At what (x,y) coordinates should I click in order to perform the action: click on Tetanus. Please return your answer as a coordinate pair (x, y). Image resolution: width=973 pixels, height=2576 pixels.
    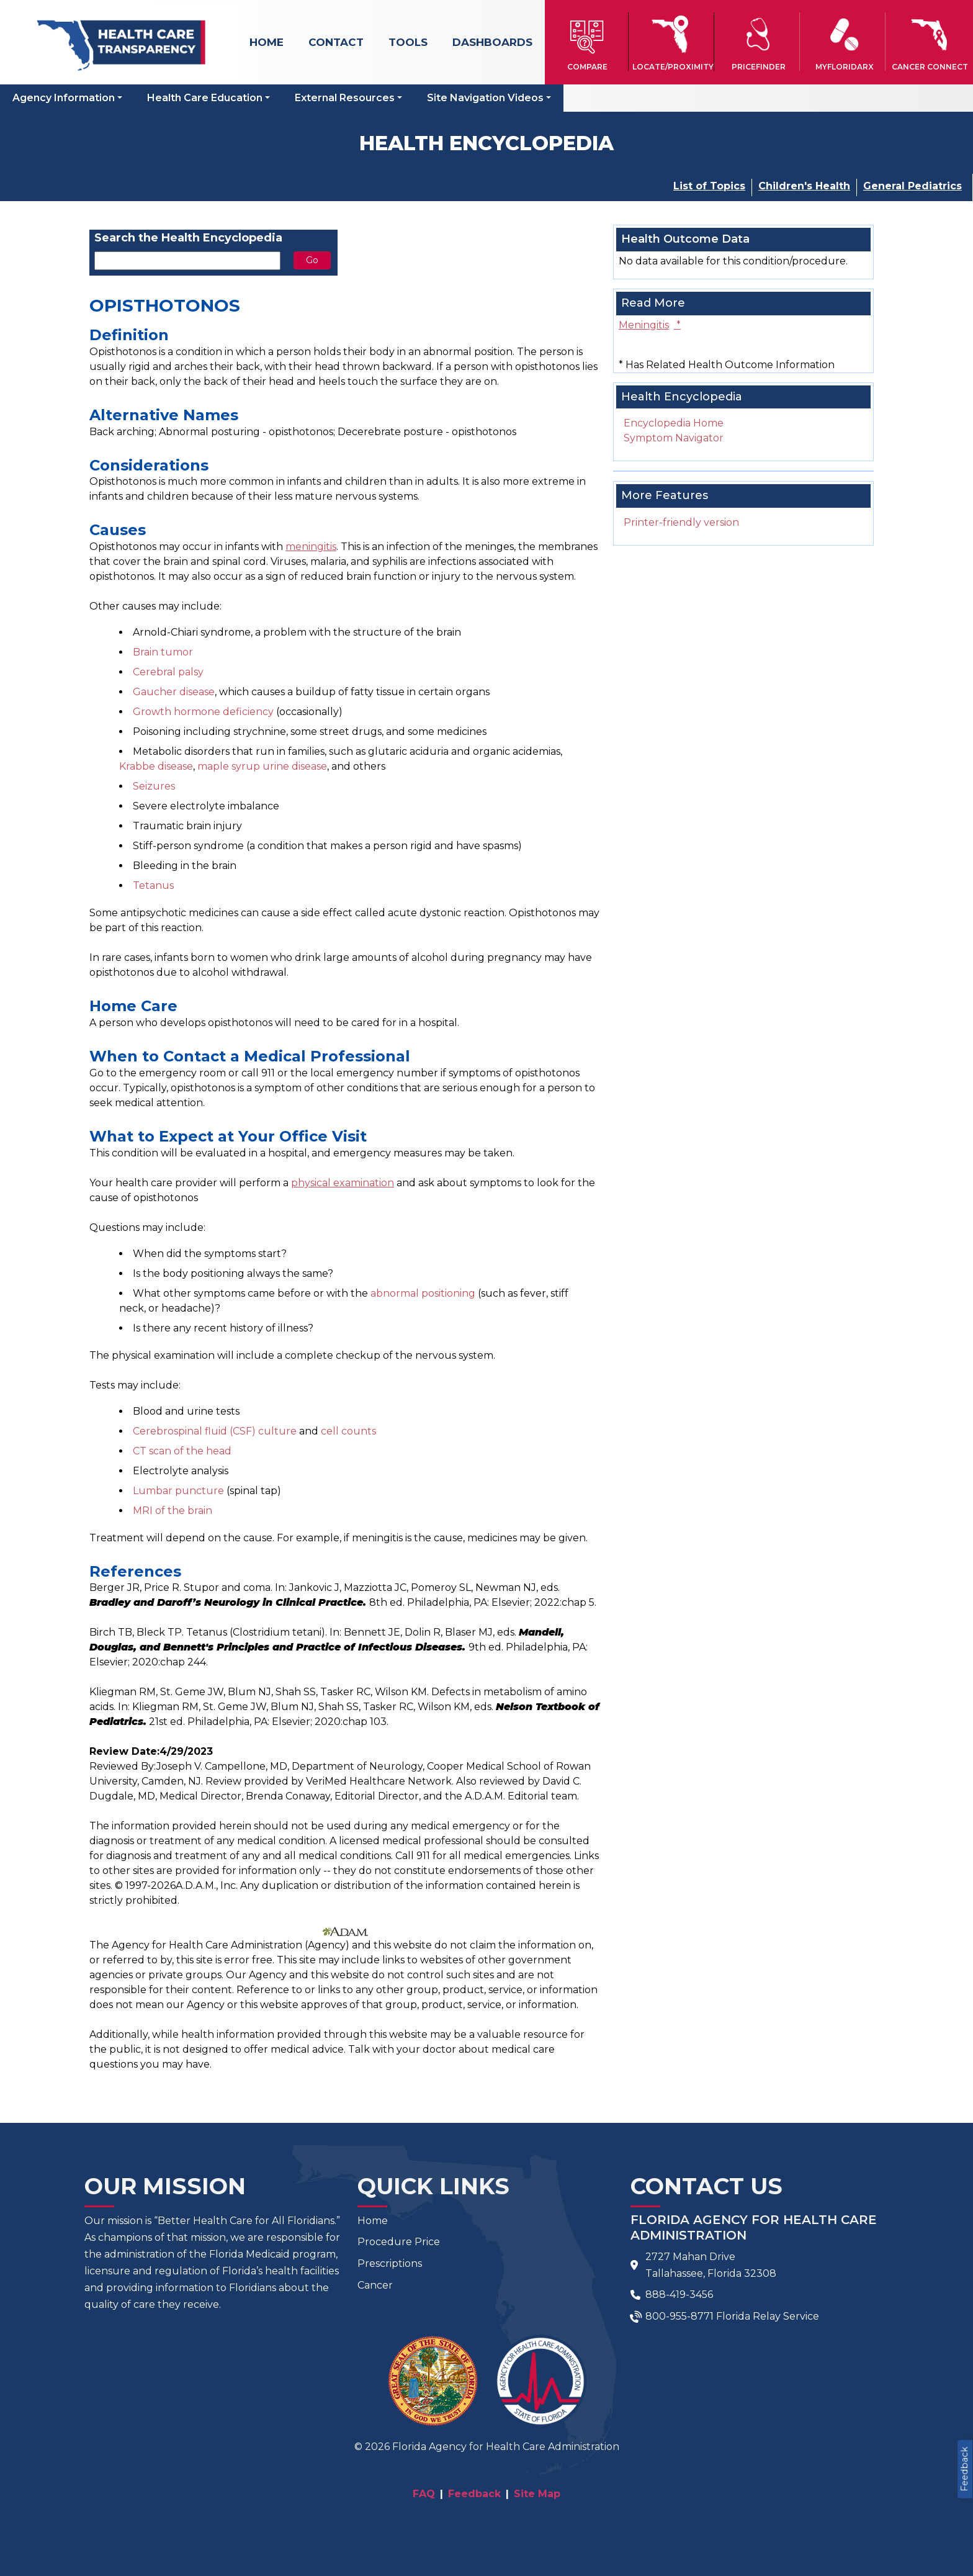
    Looking at the image, I should click on (153, 885).